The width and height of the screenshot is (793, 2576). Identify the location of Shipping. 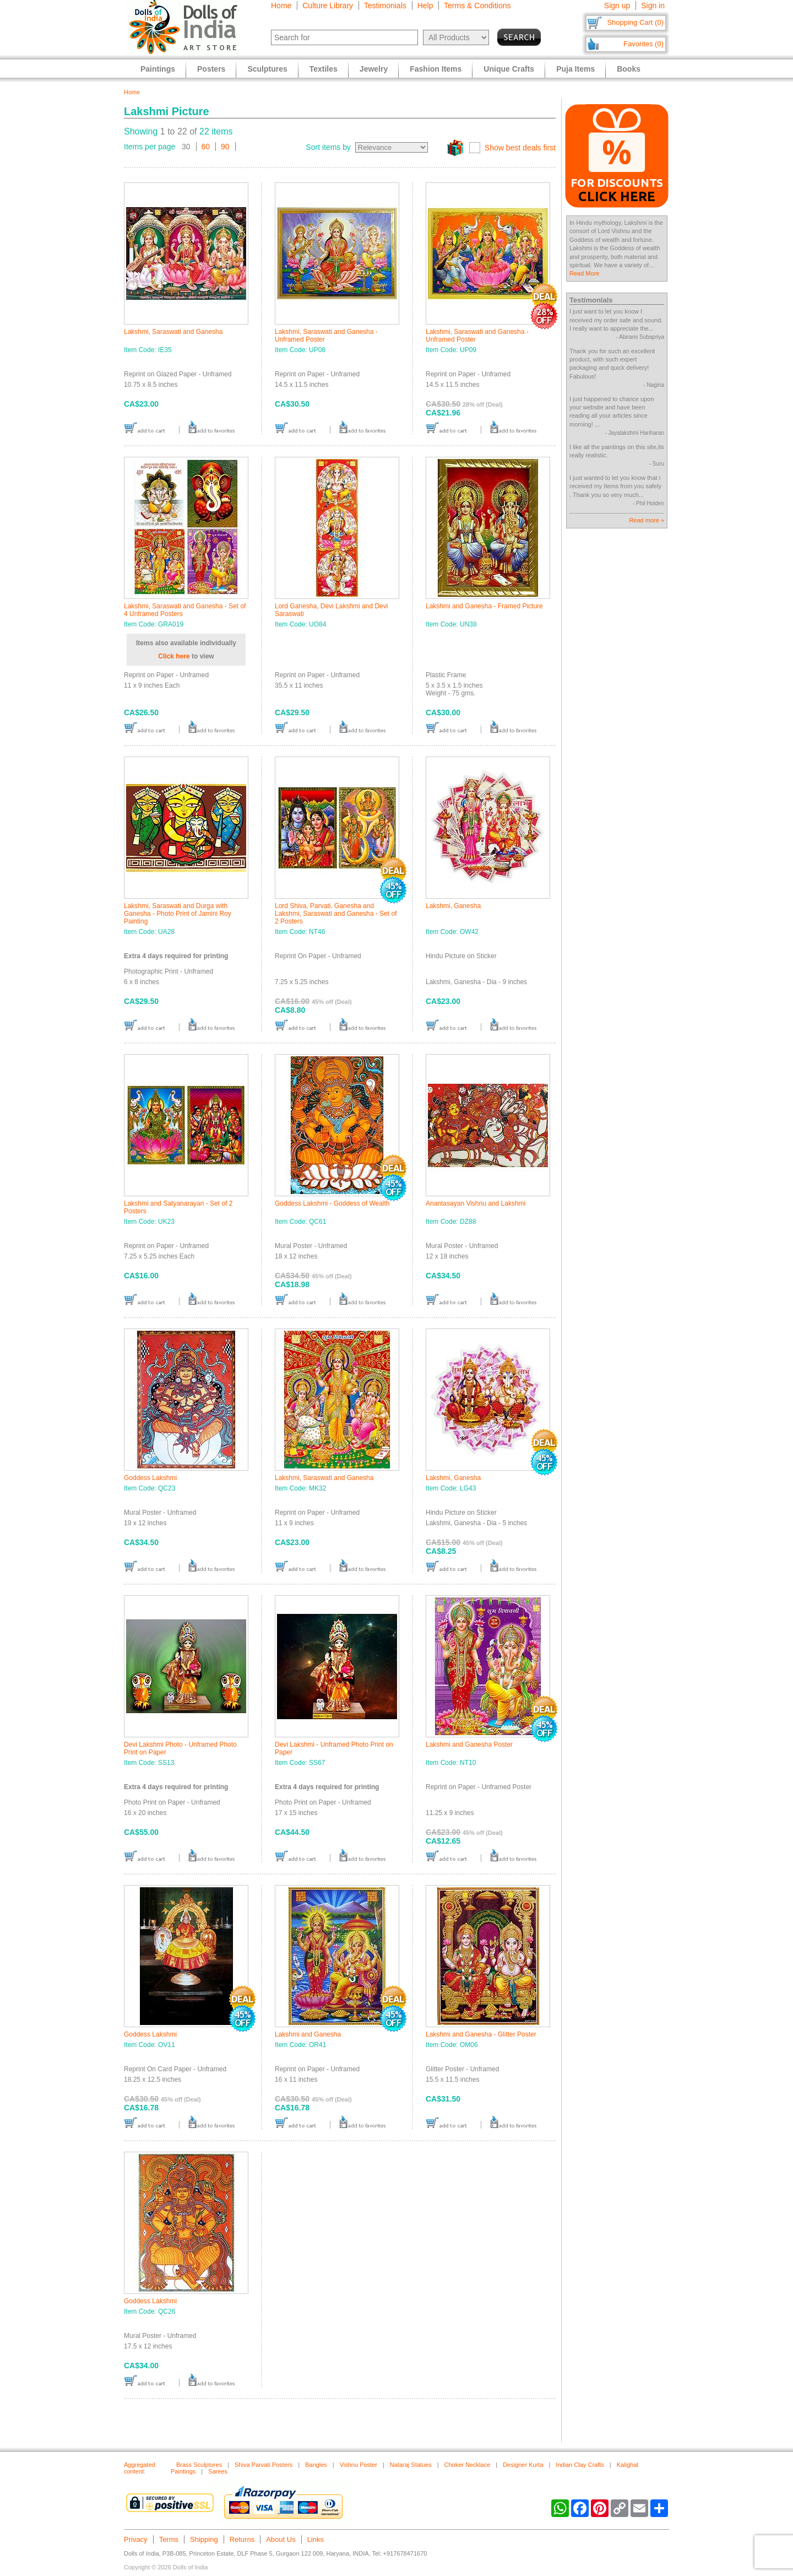
(204, 2539).